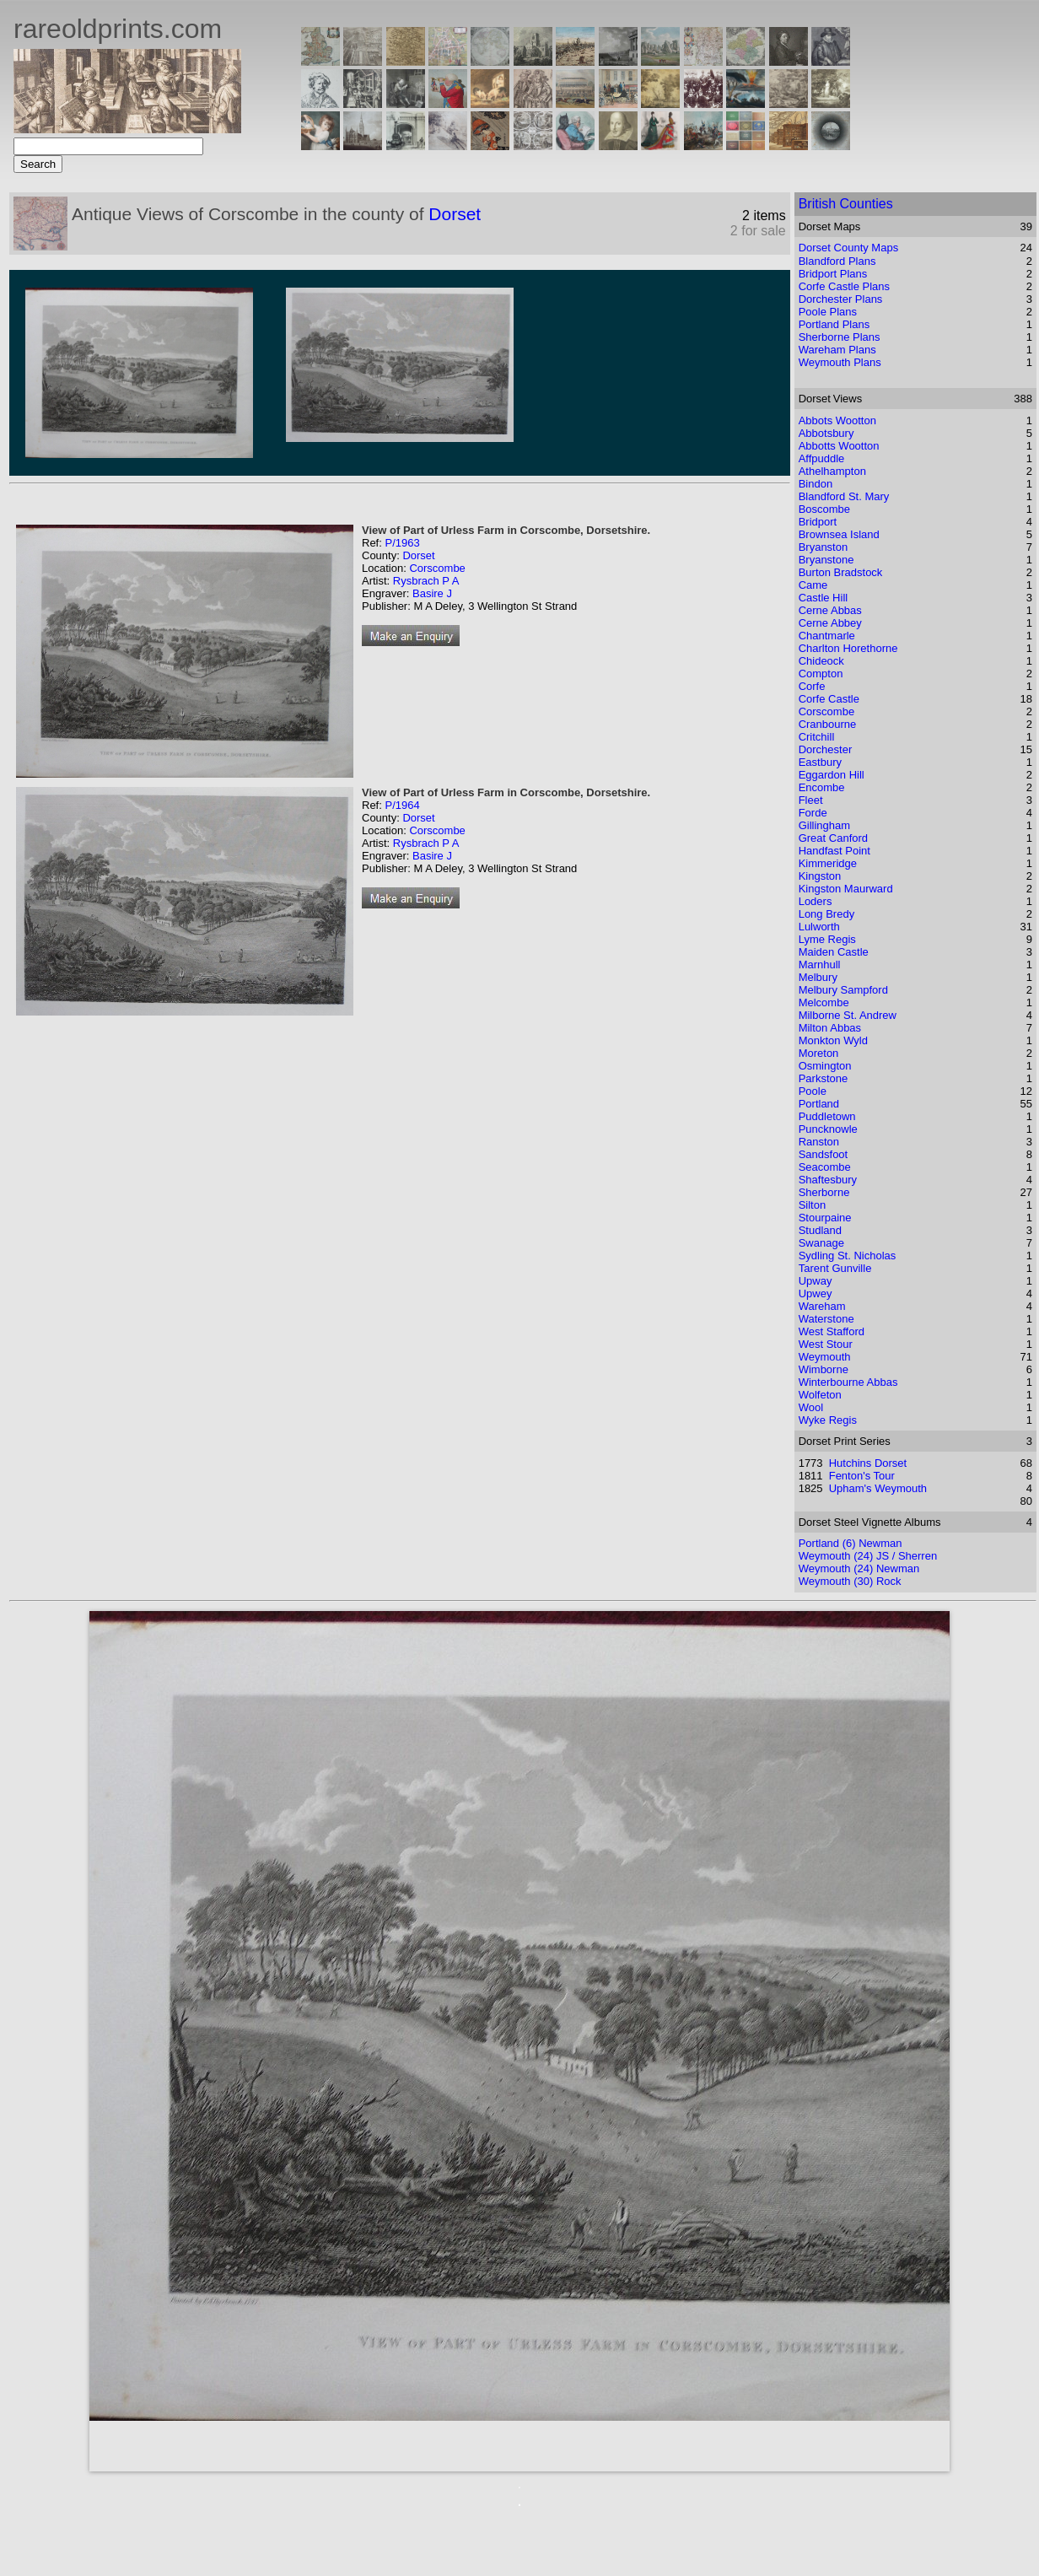 The width and height of the screenshot is (1039, 2576). I want to click on Monkton Wyld, so click(833, 1040).